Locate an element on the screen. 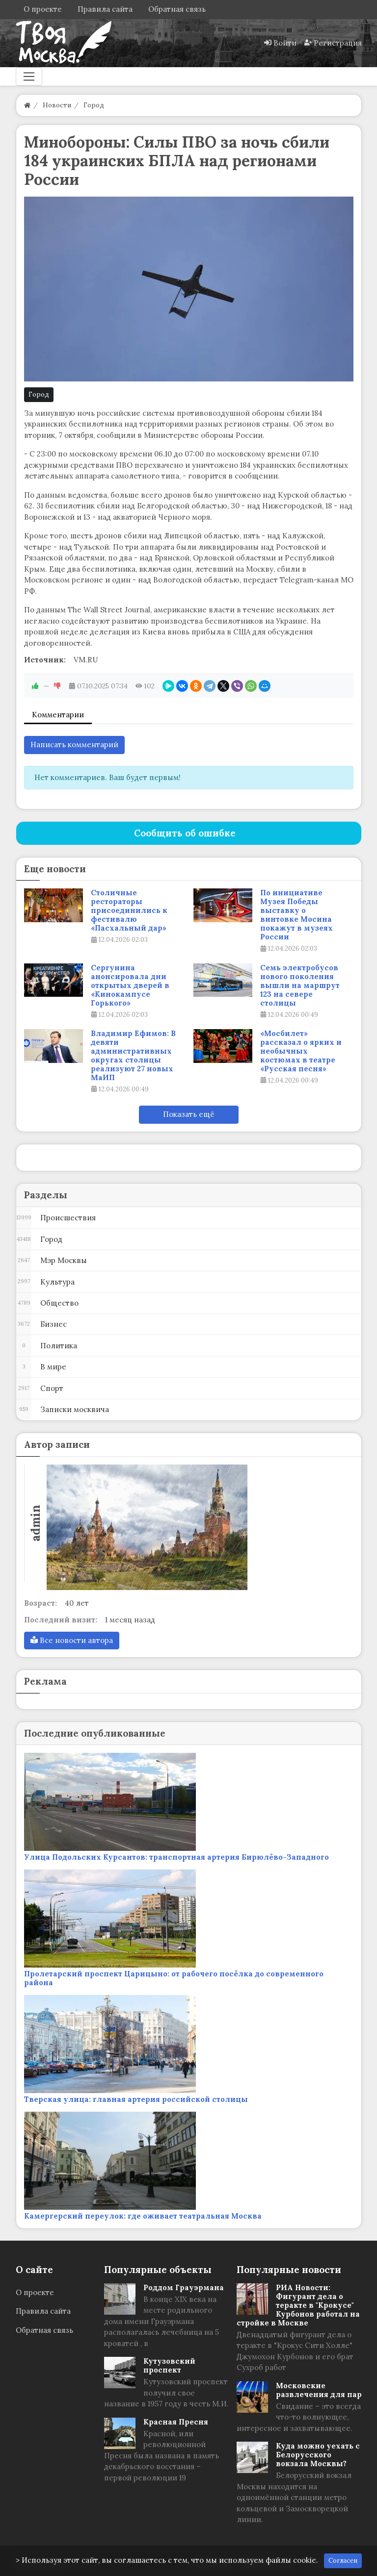  Город is located at coordinates (38, 394).